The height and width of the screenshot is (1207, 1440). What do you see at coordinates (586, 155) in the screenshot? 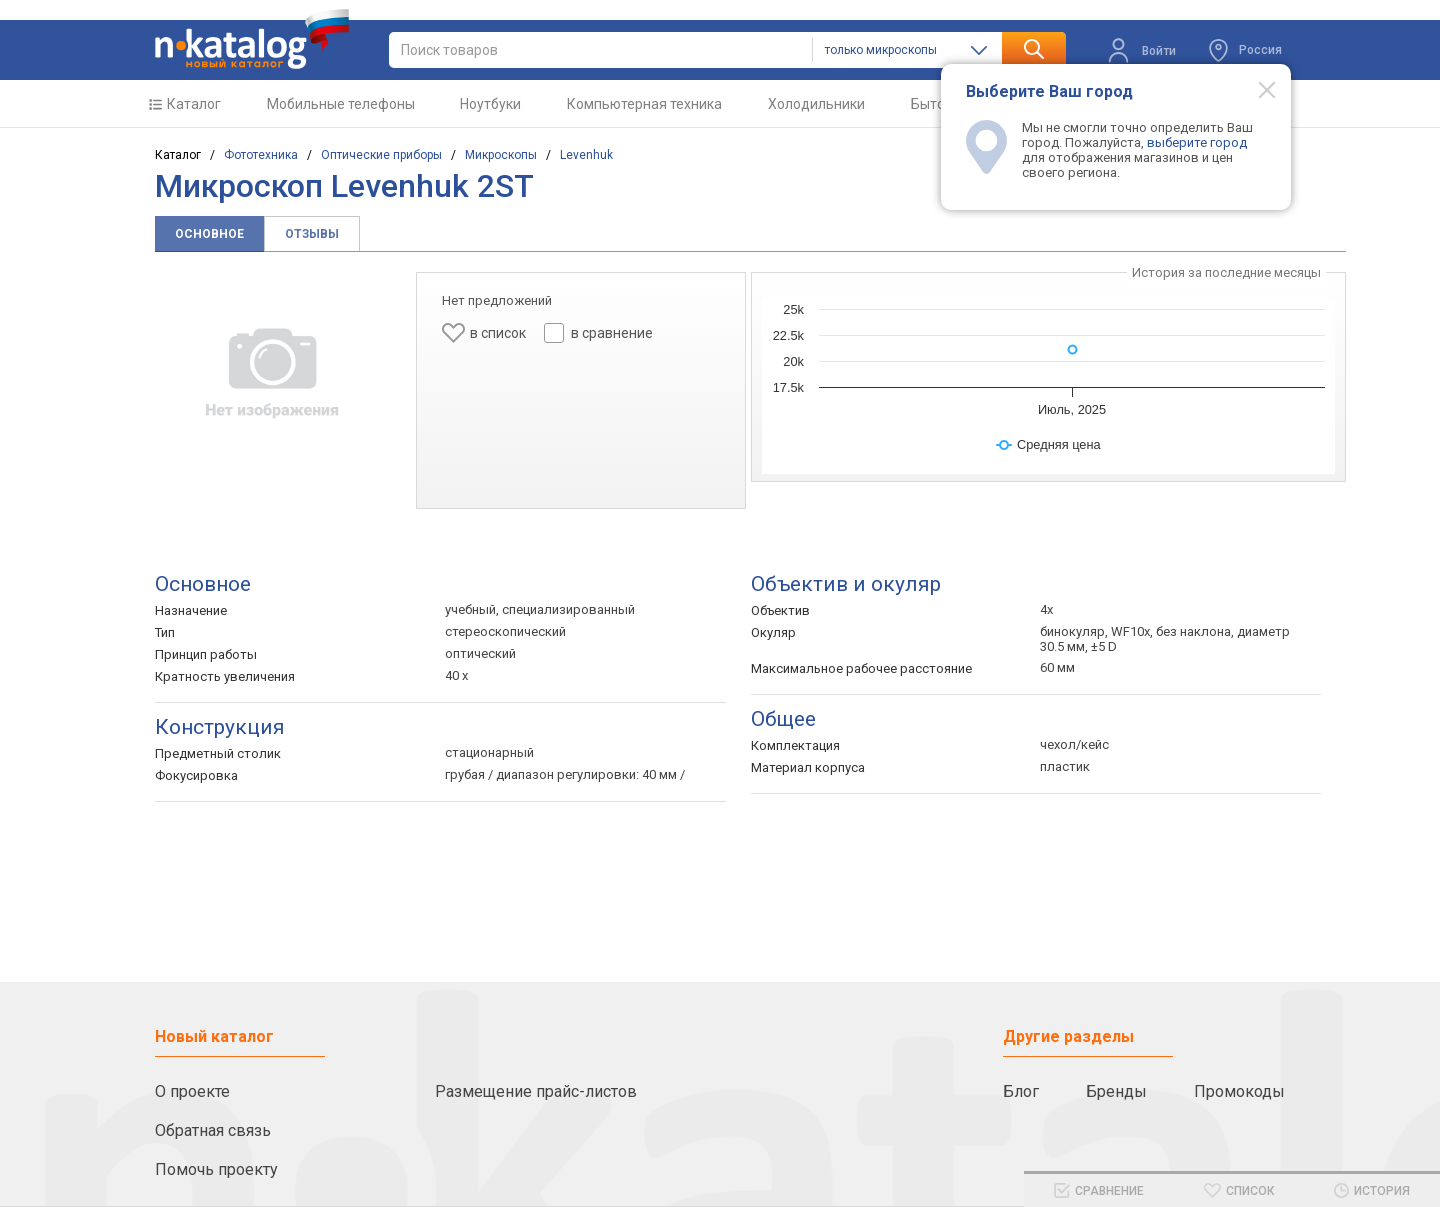
I see `Levenhuk` at bounding box center [586, 155].